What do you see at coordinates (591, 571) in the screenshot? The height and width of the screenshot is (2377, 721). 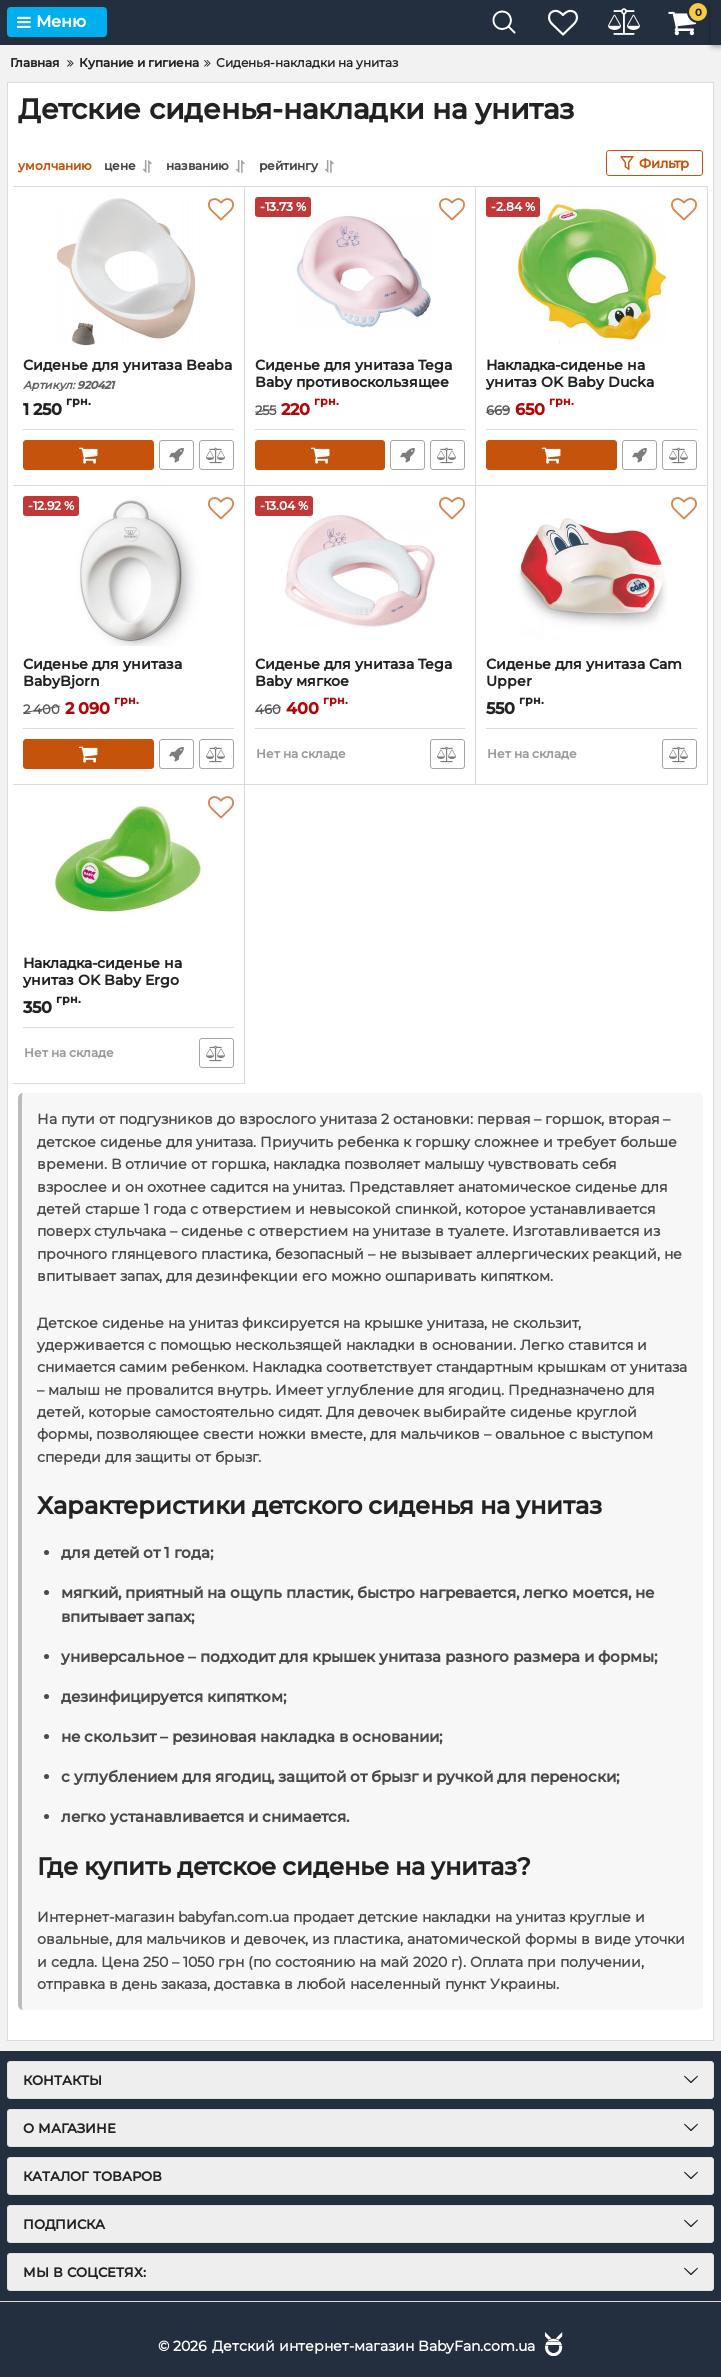 I see `[Сиденье для унитаза Cam Upper]` at bounding box center [591, 571].